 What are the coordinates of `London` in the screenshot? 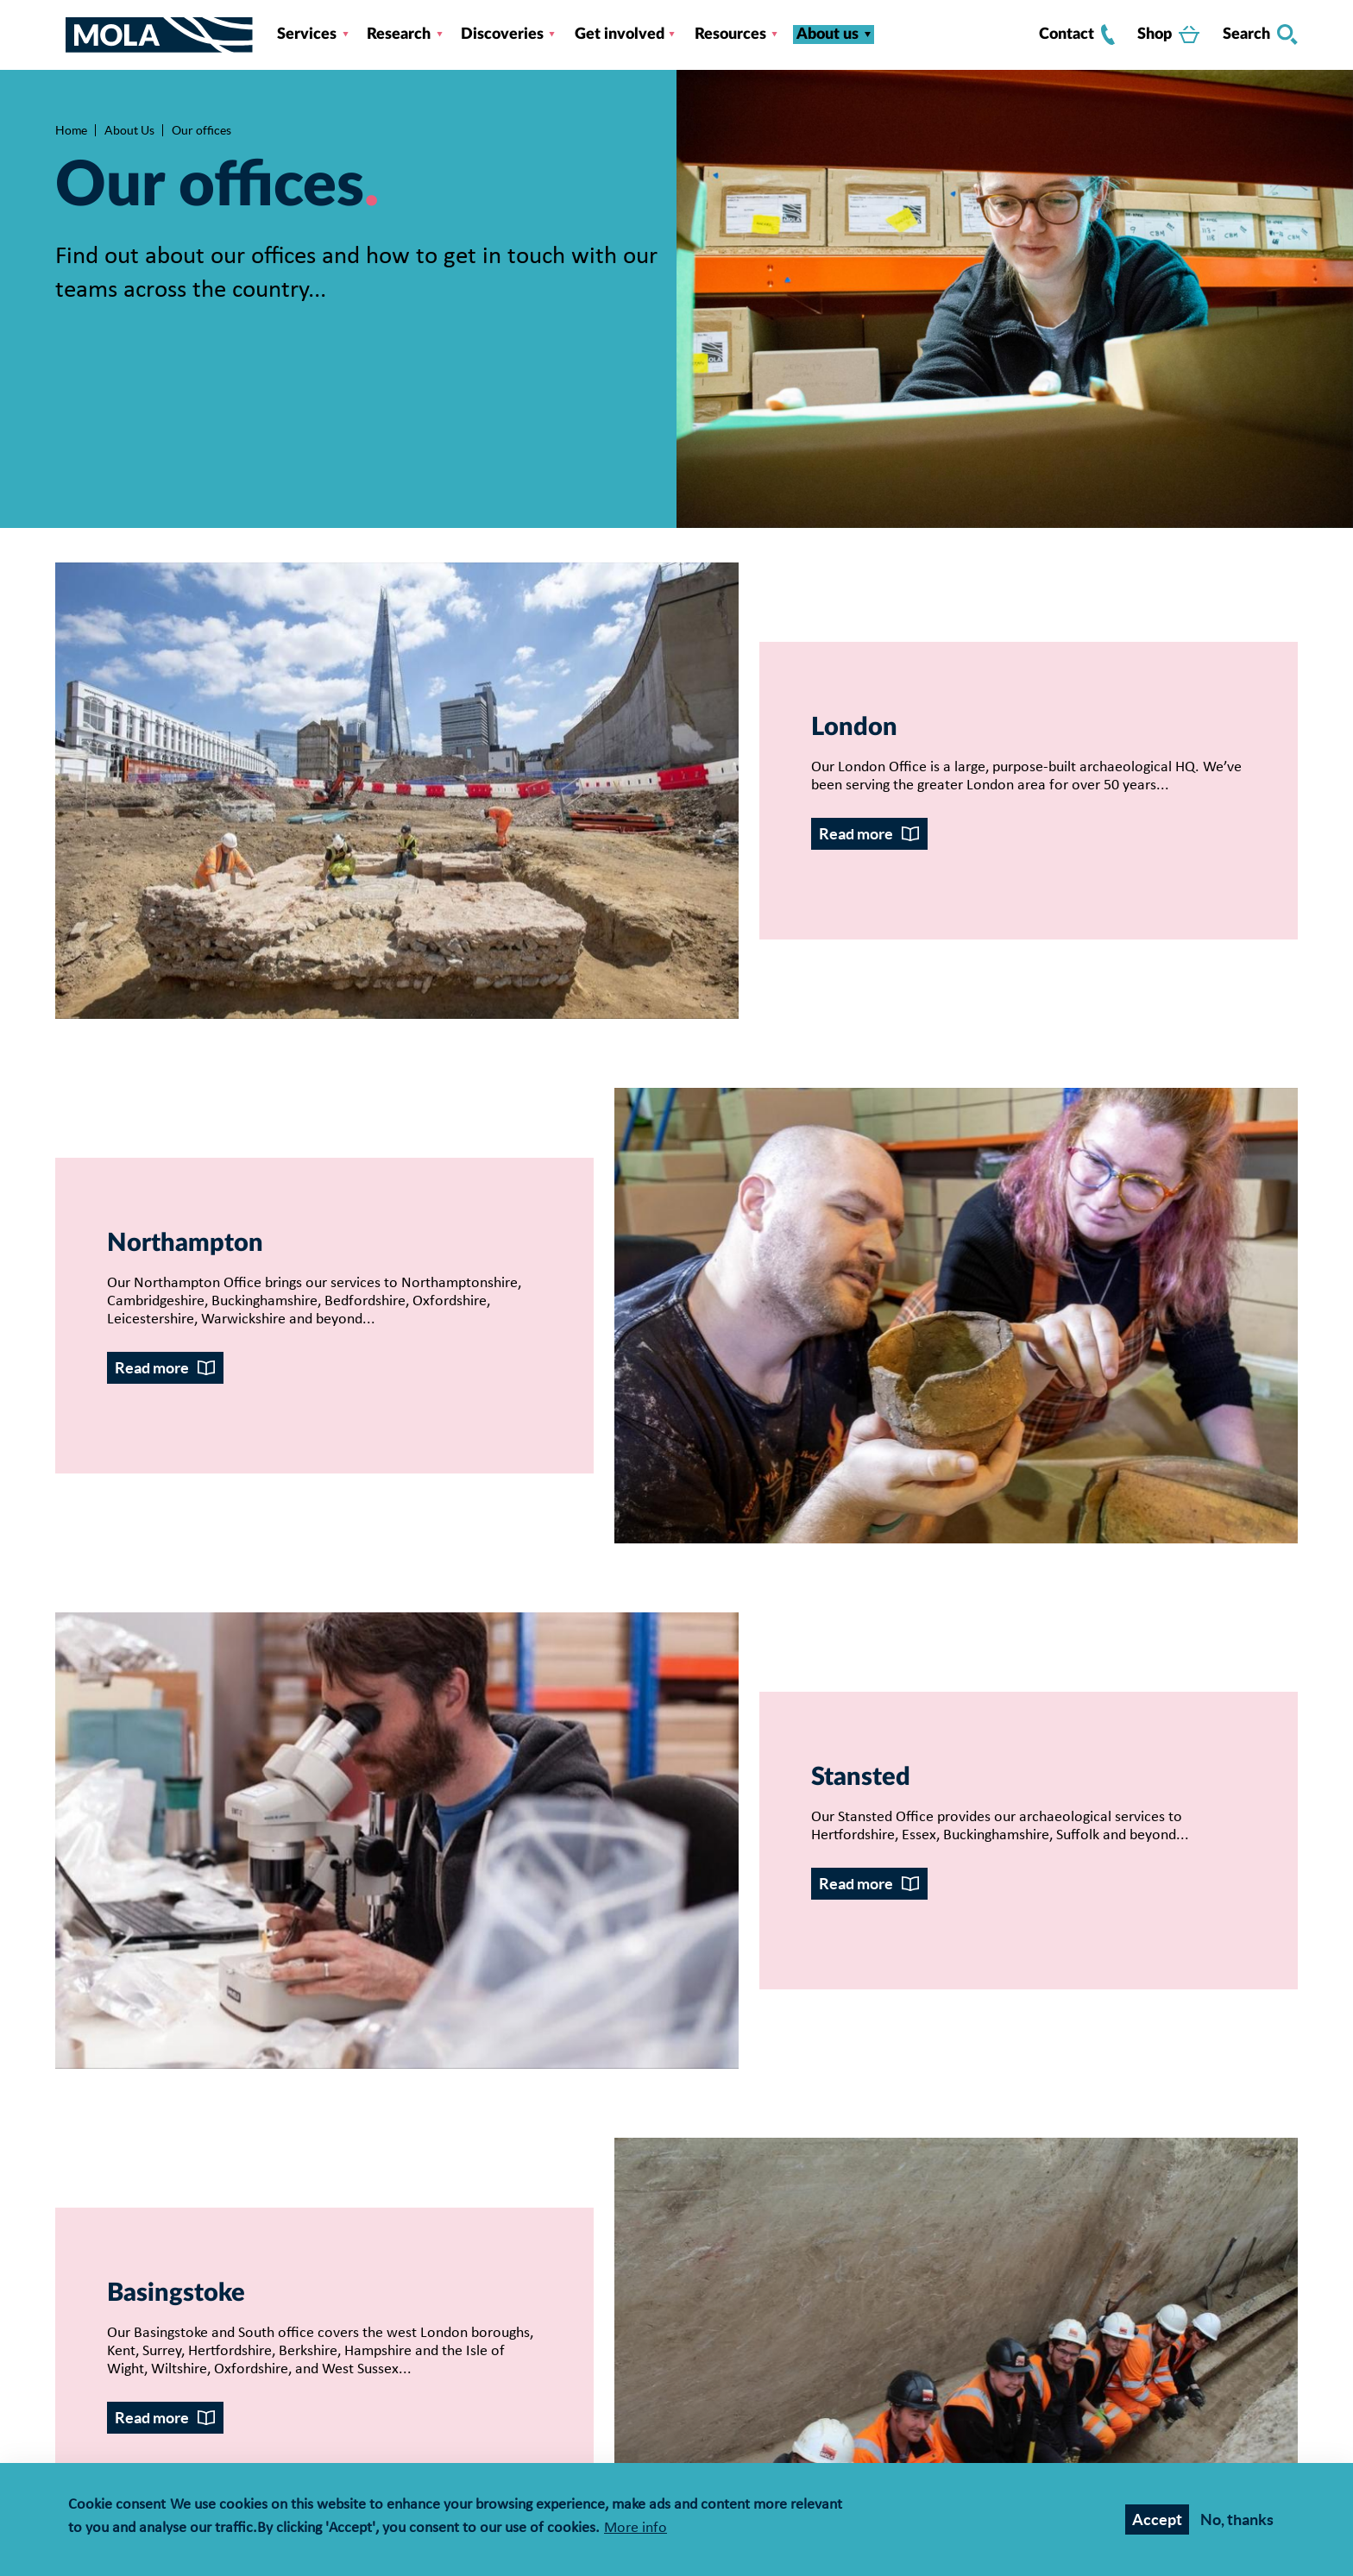 It's located at (854, 727).